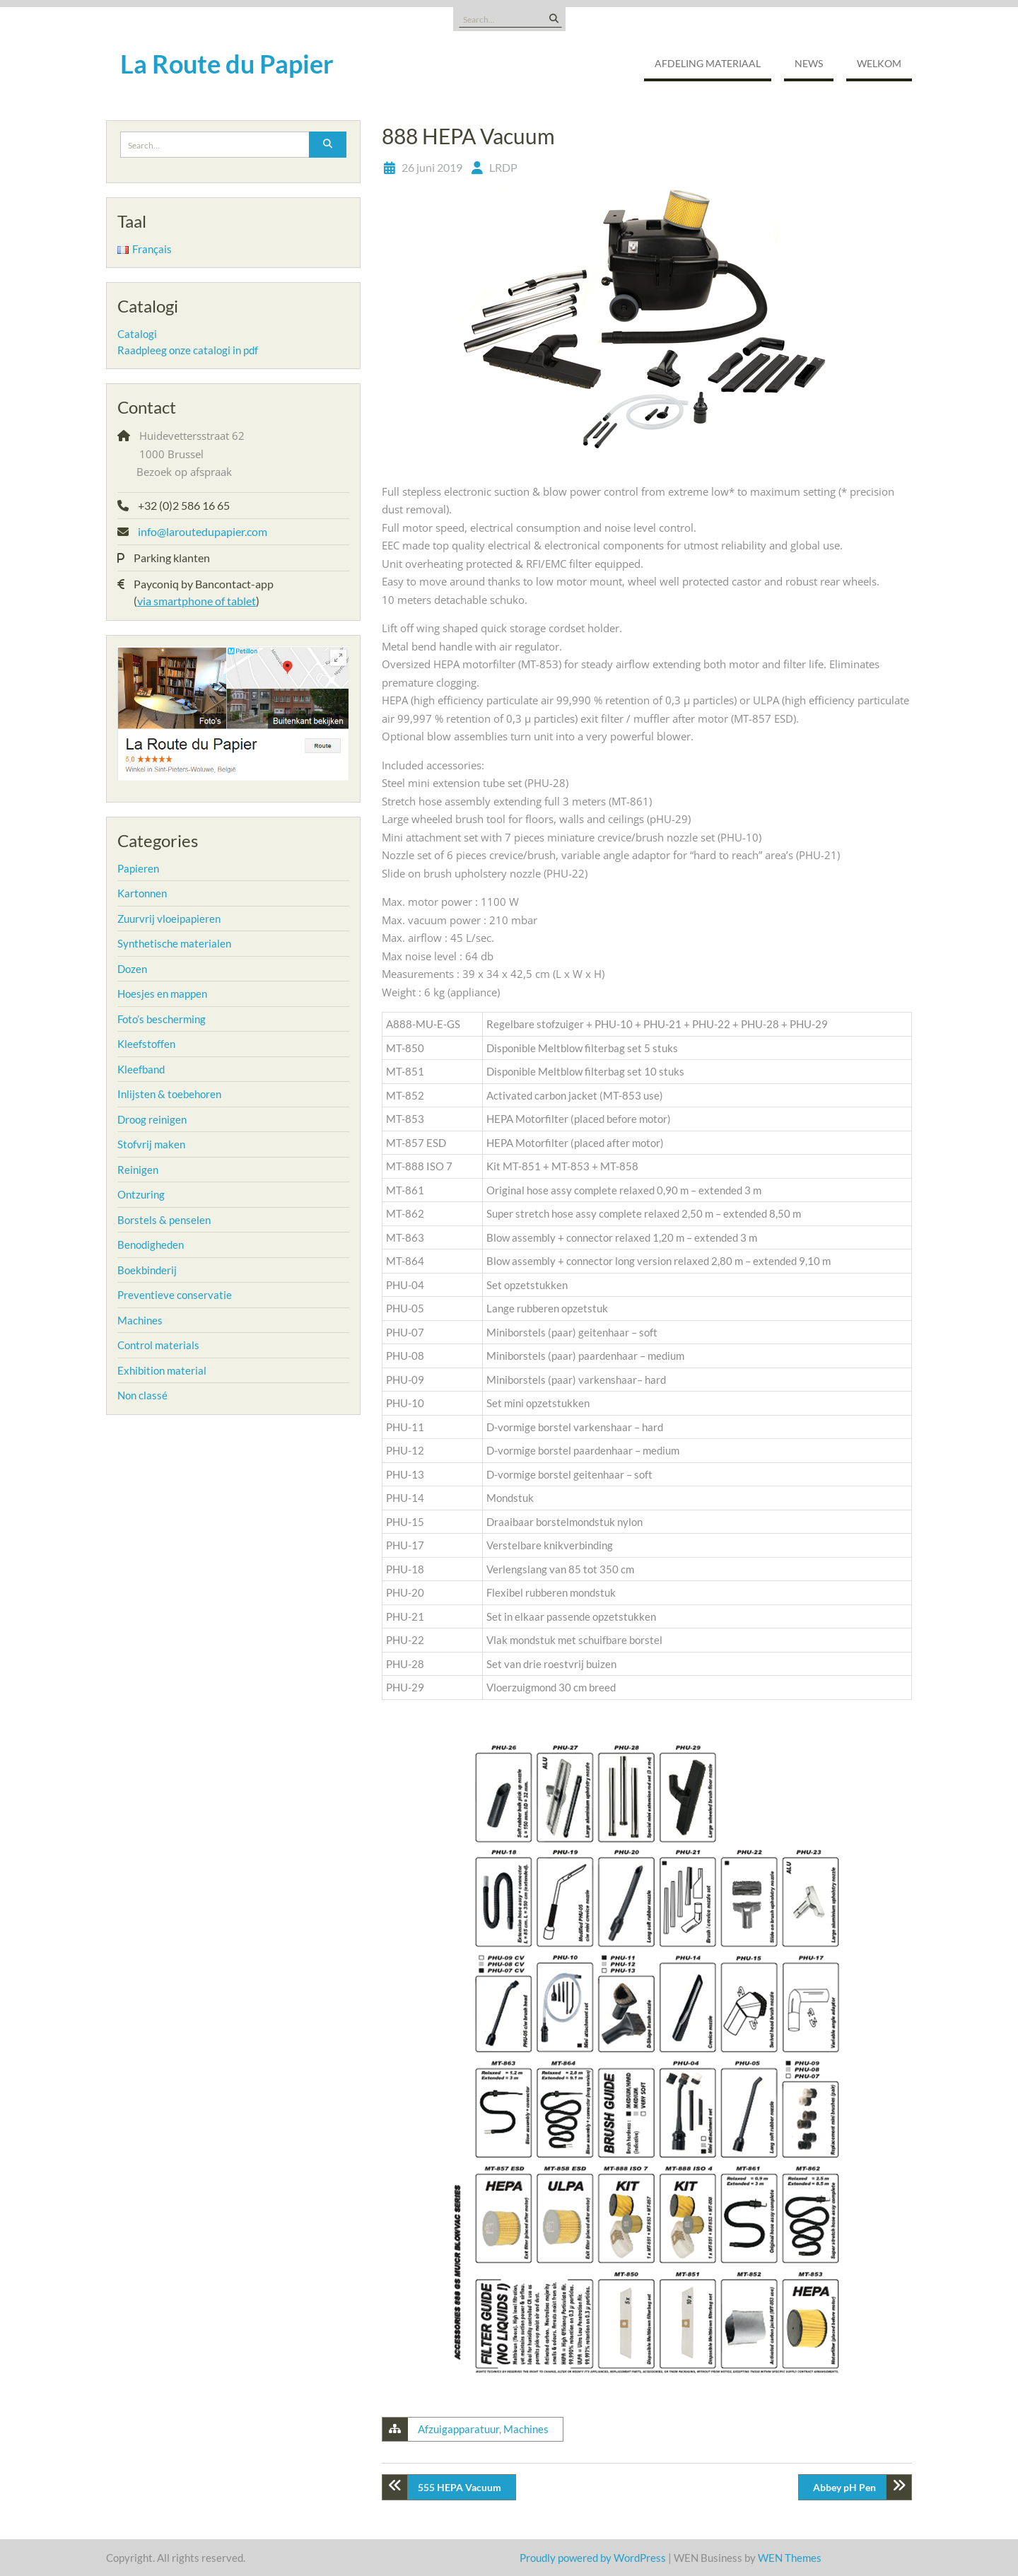  I want to click on Droog reinigen, so click(152, 1119).